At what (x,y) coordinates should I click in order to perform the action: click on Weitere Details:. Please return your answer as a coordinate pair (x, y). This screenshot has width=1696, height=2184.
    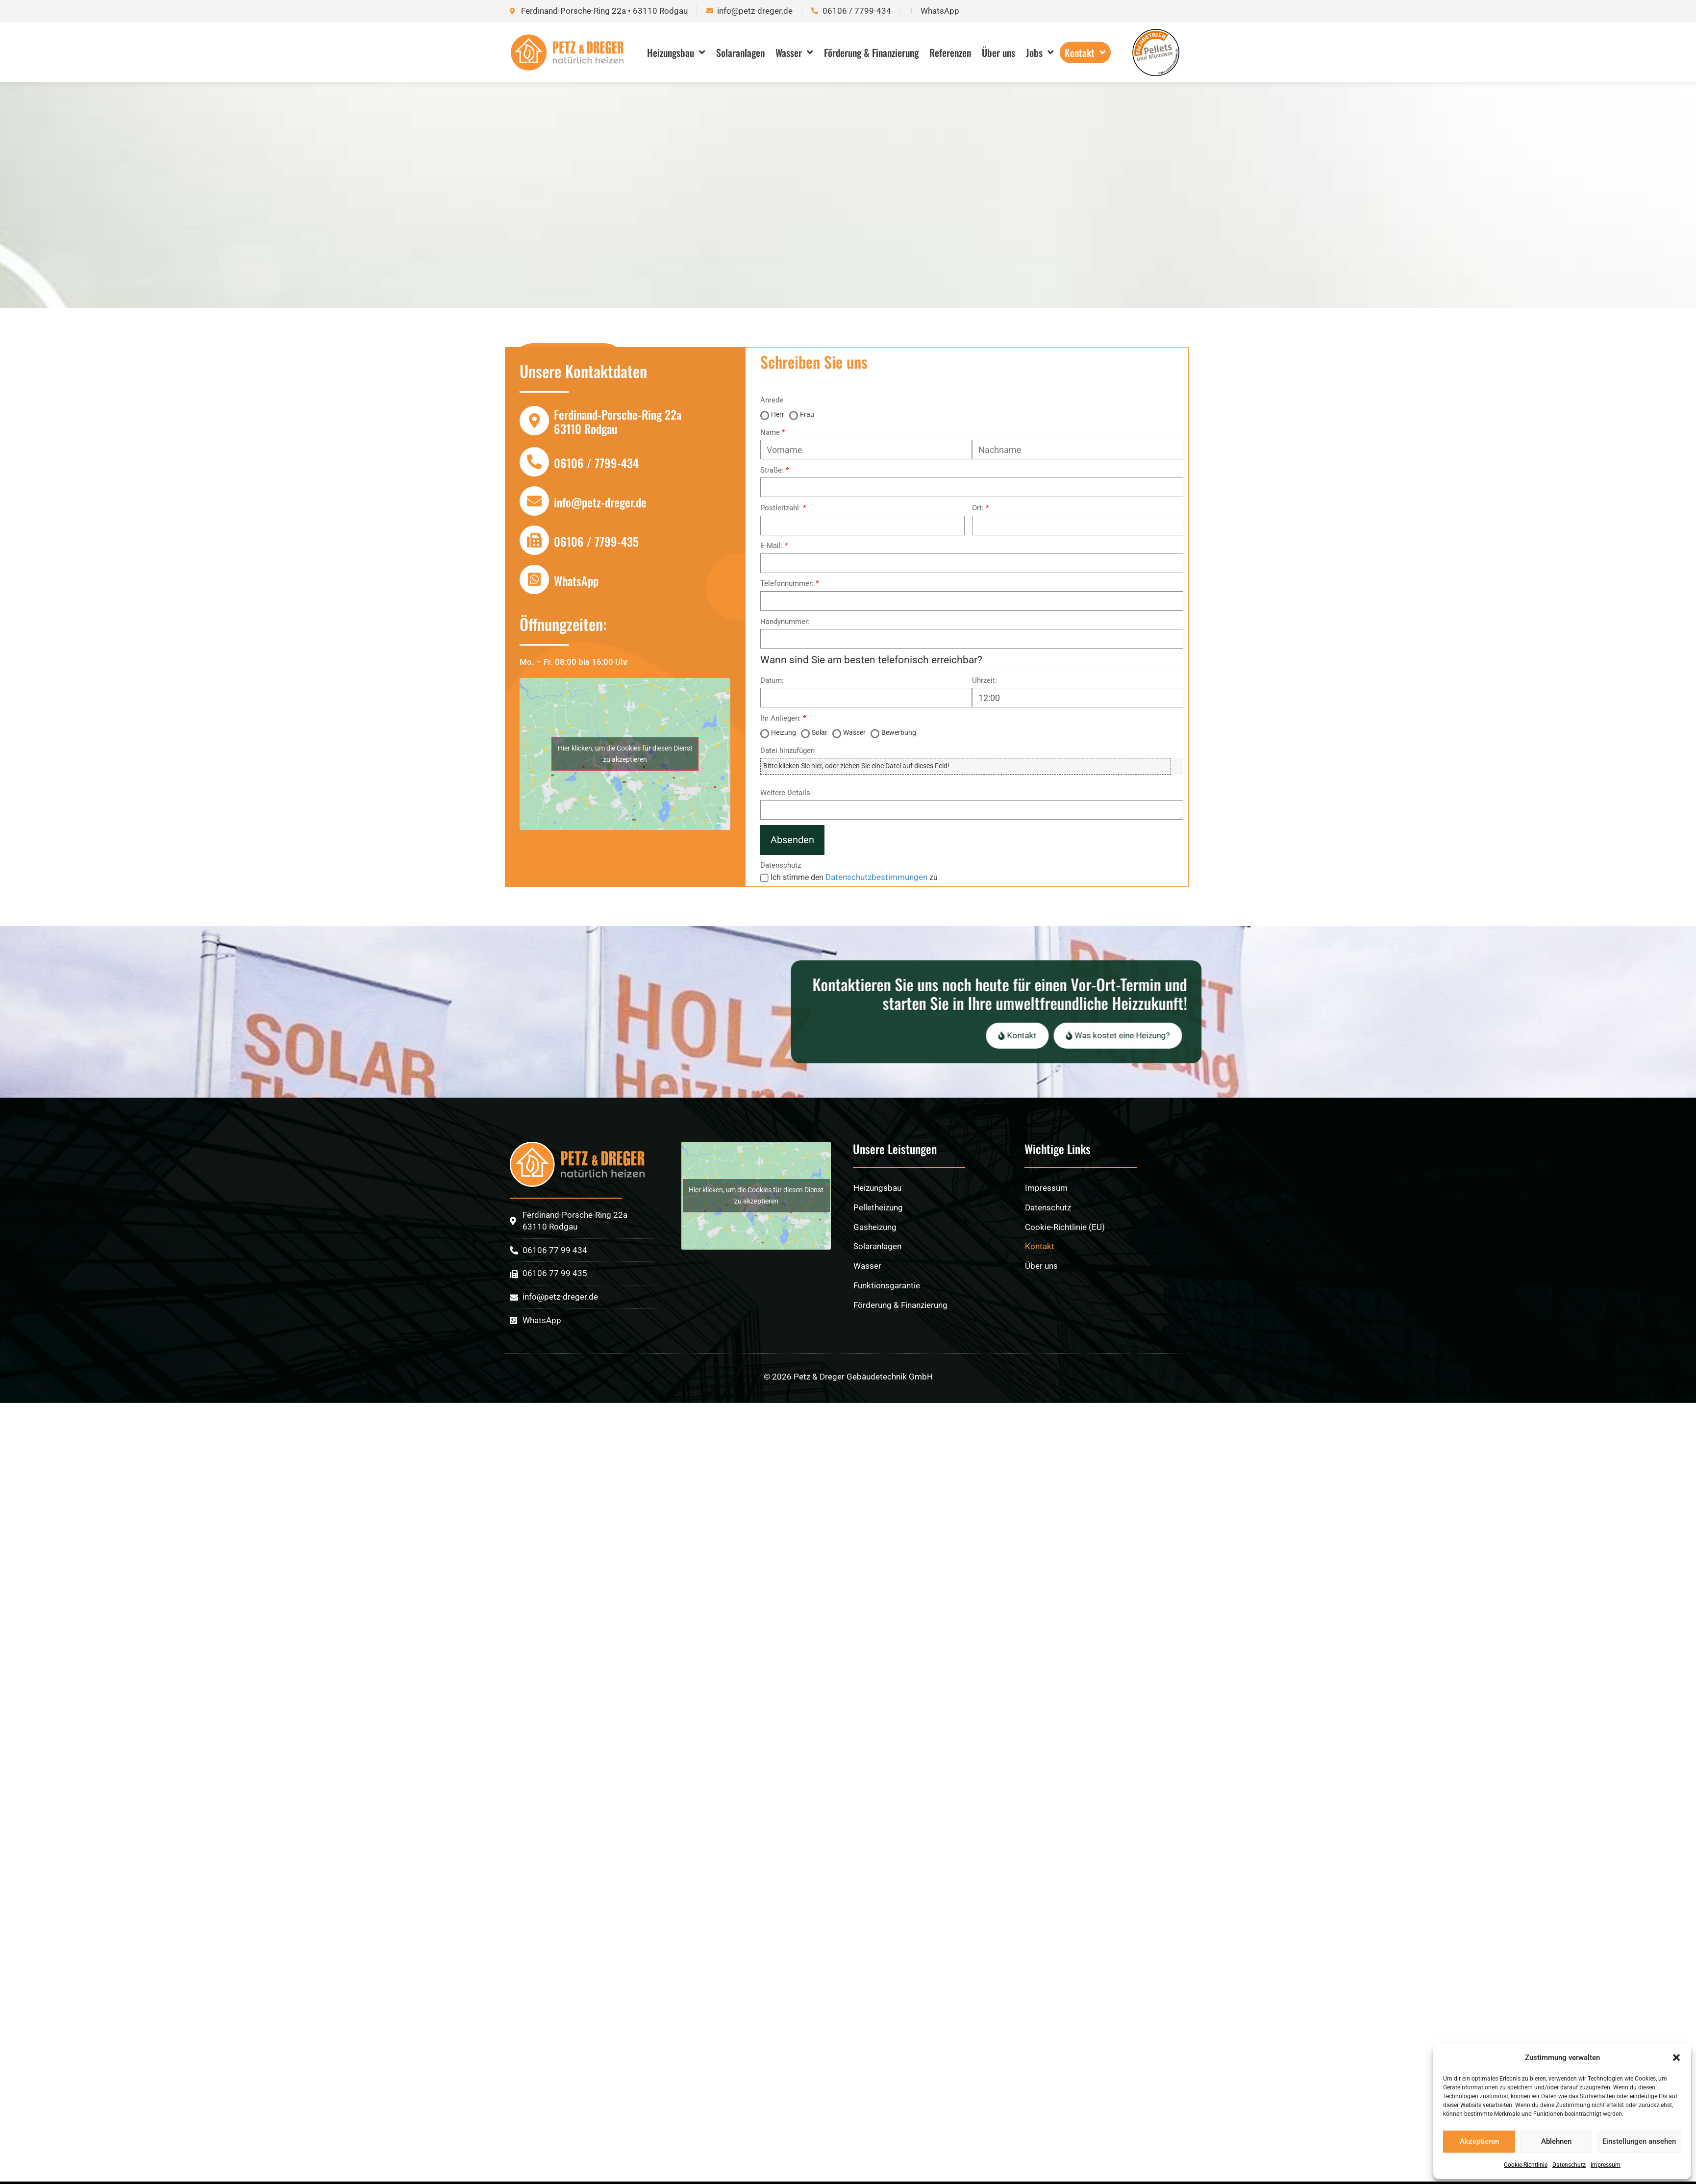
    Looking at the image, I should click on (786, 793).